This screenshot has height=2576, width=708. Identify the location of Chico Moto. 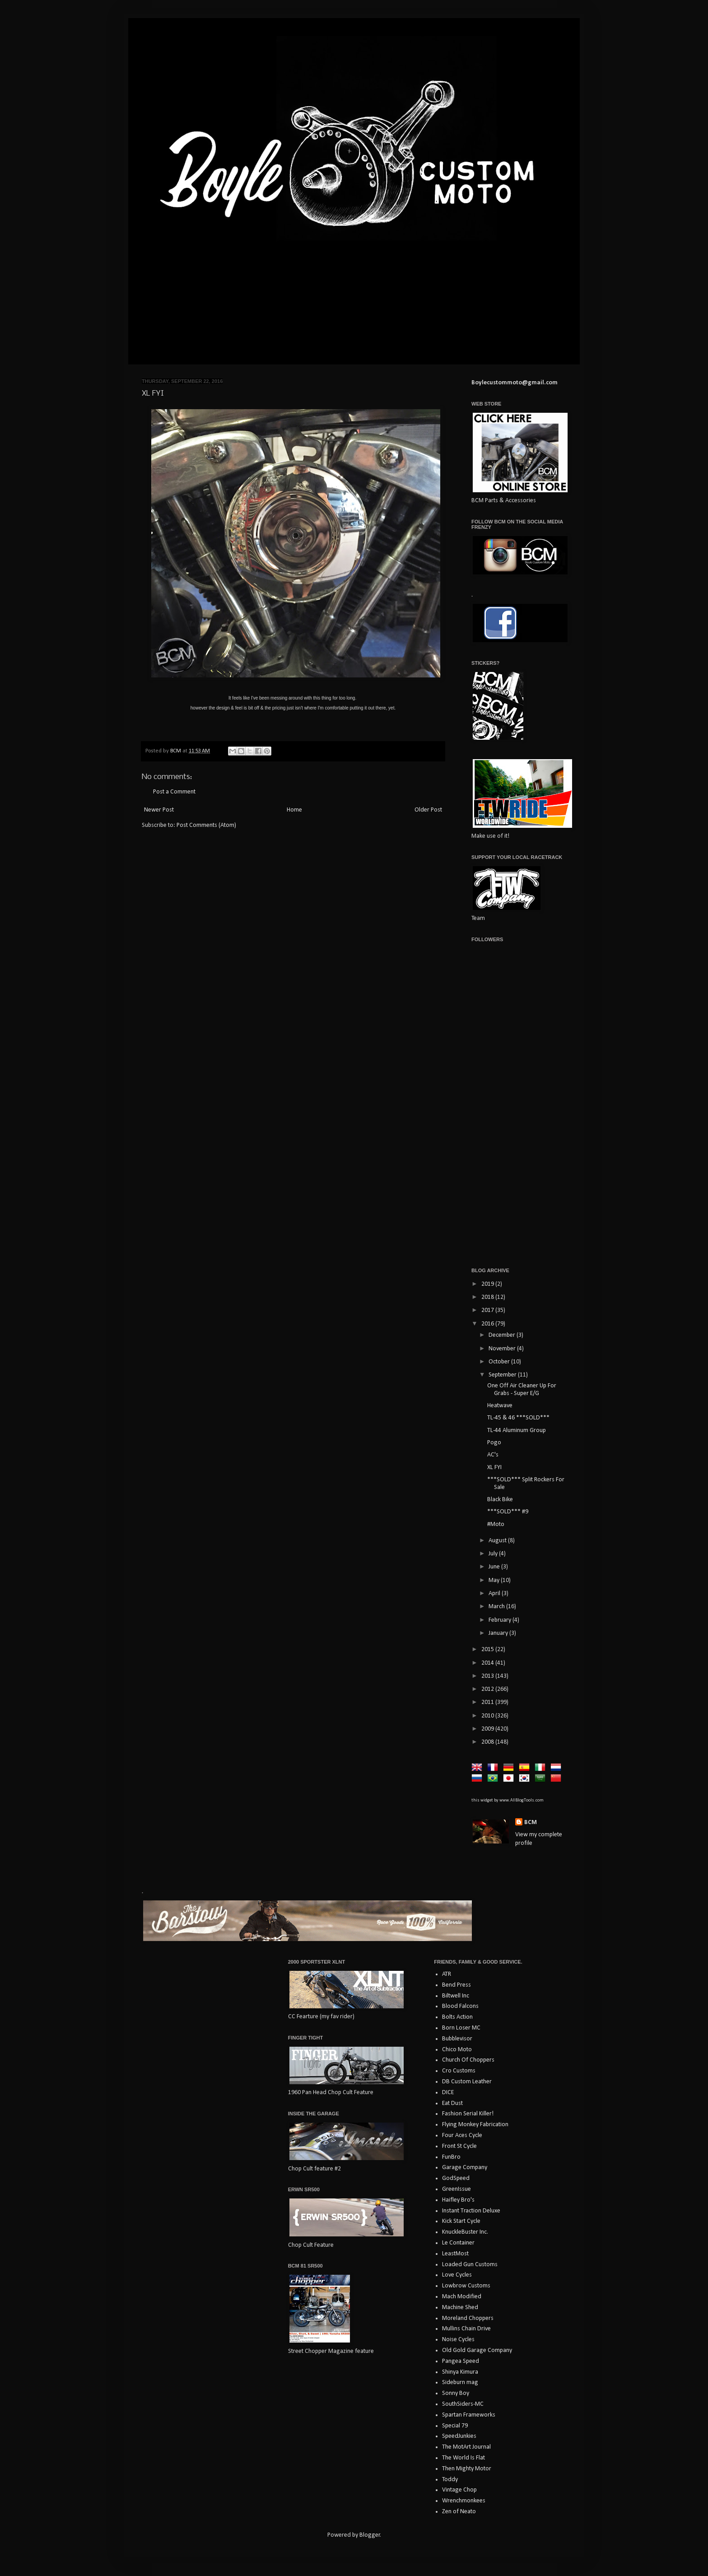
(457, 2049).